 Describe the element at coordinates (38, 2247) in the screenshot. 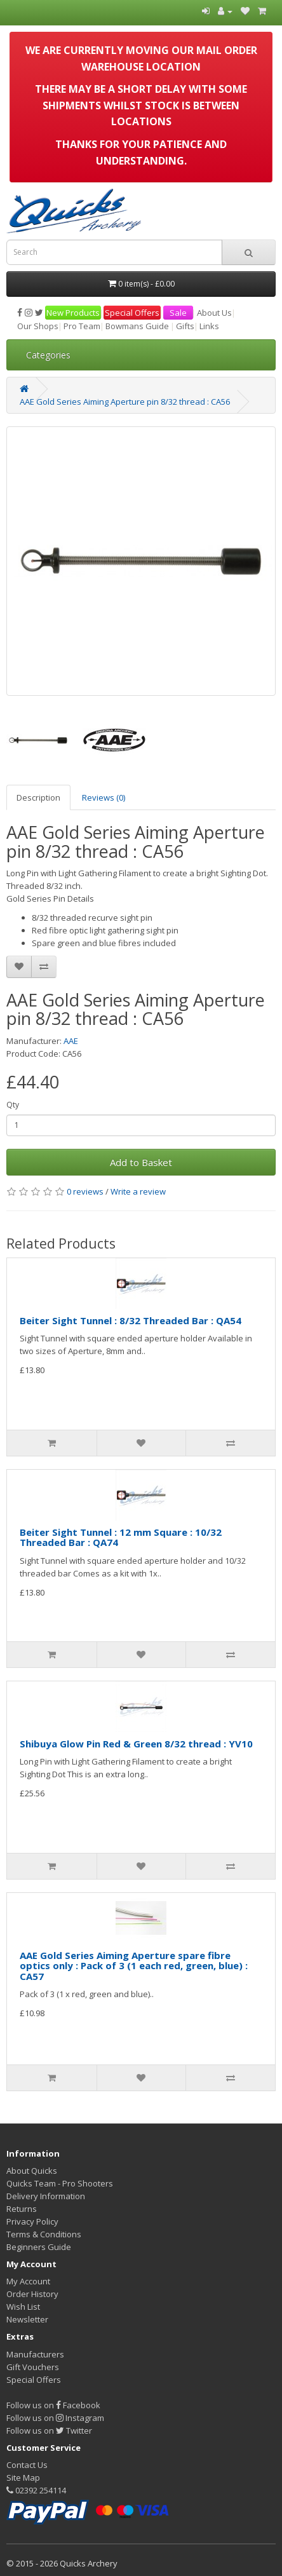

I see `Beginners Guide` at that location.